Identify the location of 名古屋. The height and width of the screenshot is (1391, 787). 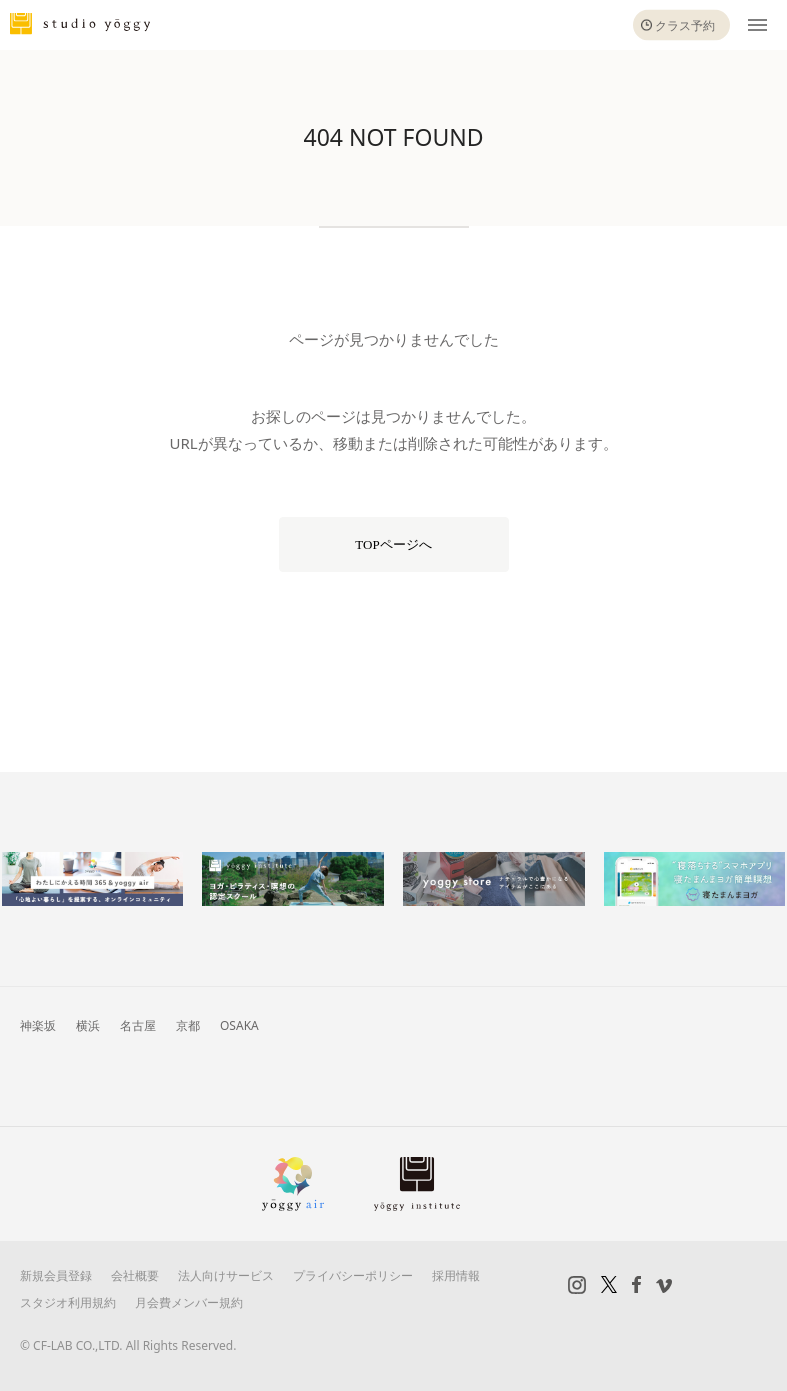
(138, 1025).